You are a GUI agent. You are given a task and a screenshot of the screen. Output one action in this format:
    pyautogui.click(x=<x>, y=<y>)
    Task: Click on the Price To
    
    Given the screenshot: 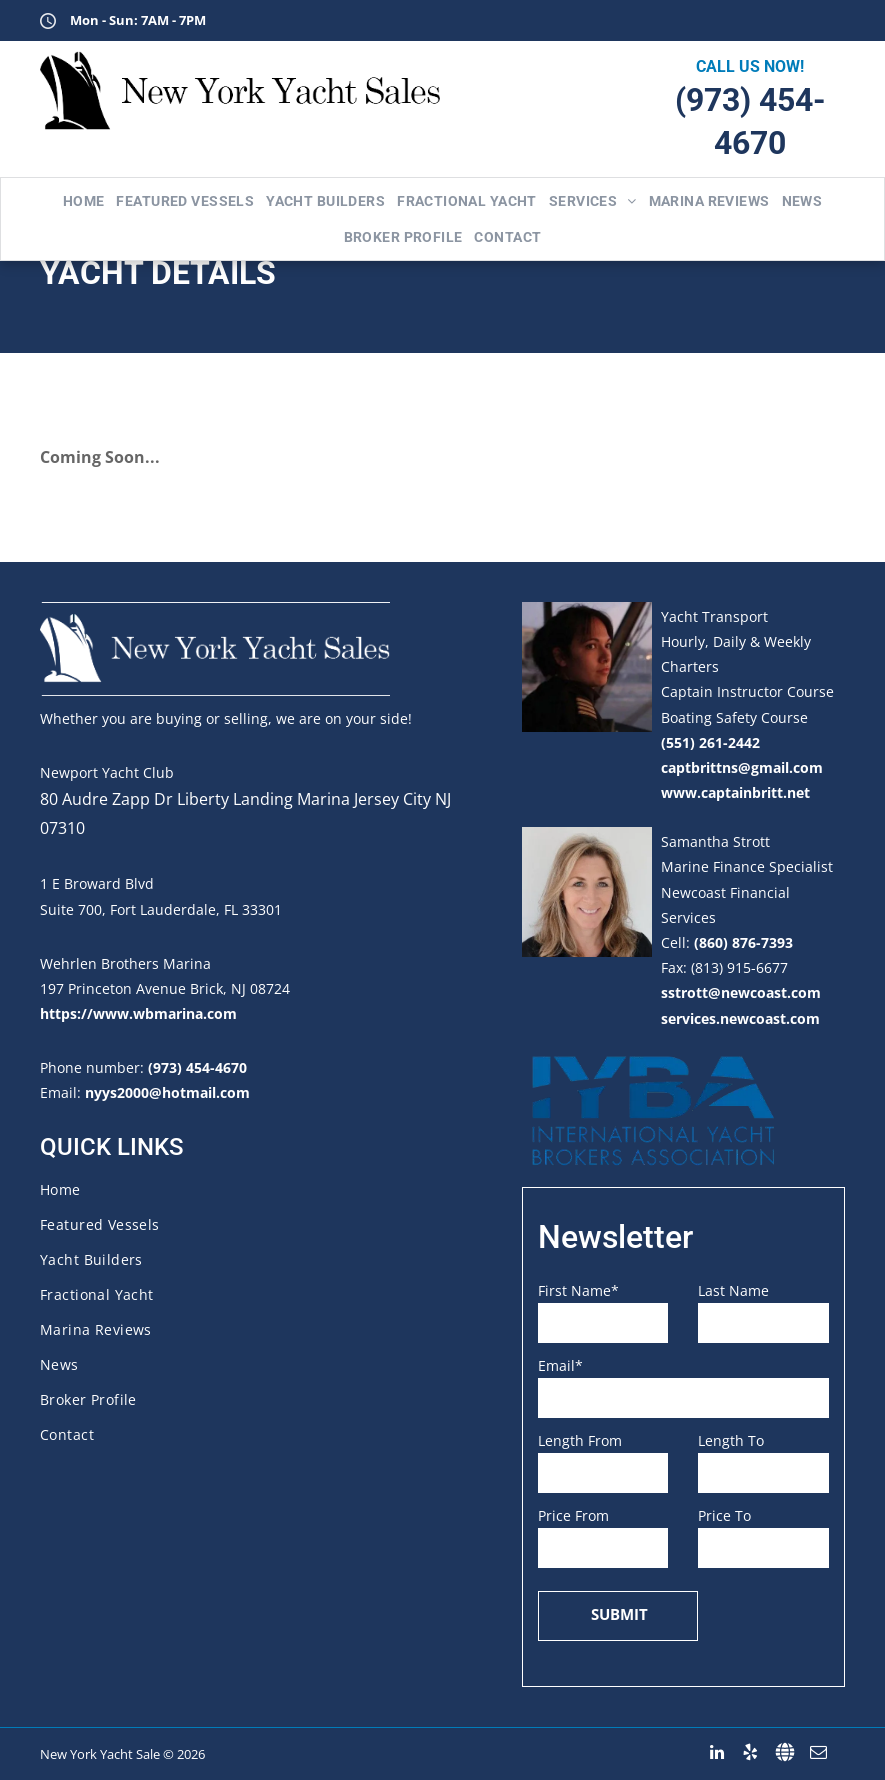 What is the action you would take?
    pyautogui.click(x=724, y=1515)
    